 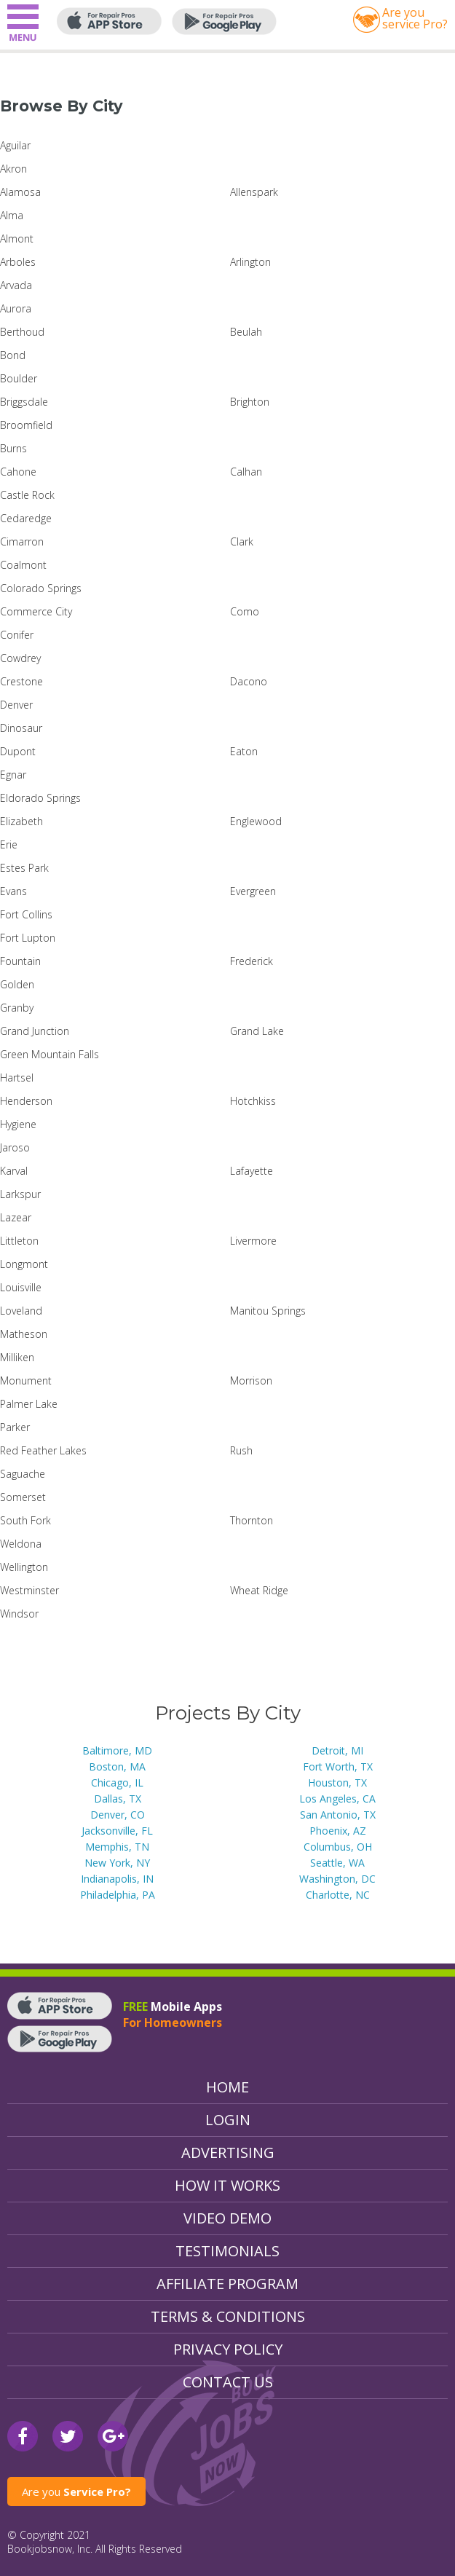 What do you see at coordinates (17, 1357) in the screenshot?
I see `Milliken` at bounding box center [17, 1357].